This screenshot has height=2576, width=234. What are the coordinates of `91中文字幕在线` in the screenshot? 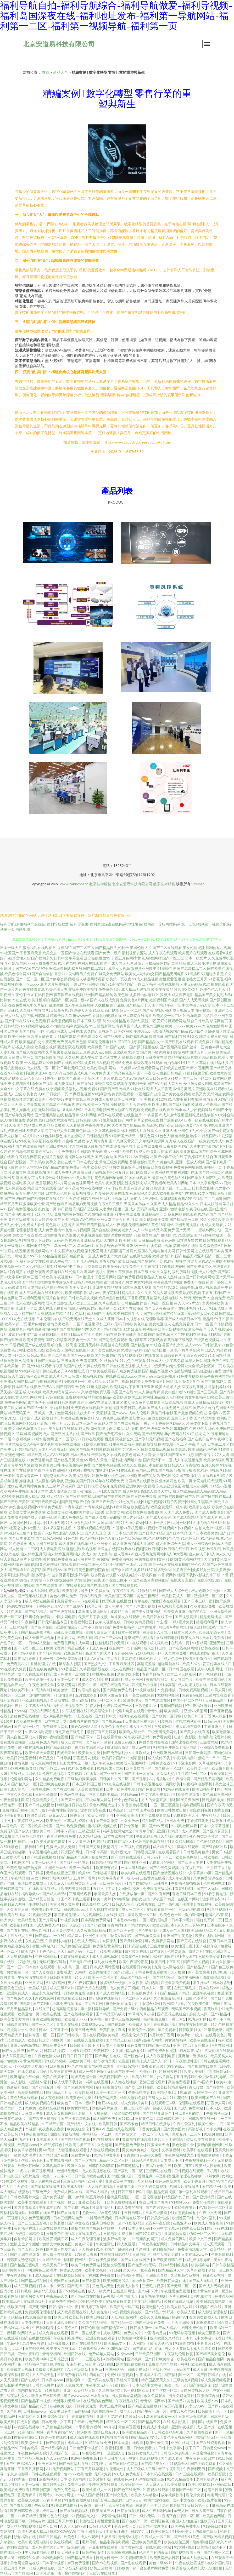 It's located at (21, 1088).